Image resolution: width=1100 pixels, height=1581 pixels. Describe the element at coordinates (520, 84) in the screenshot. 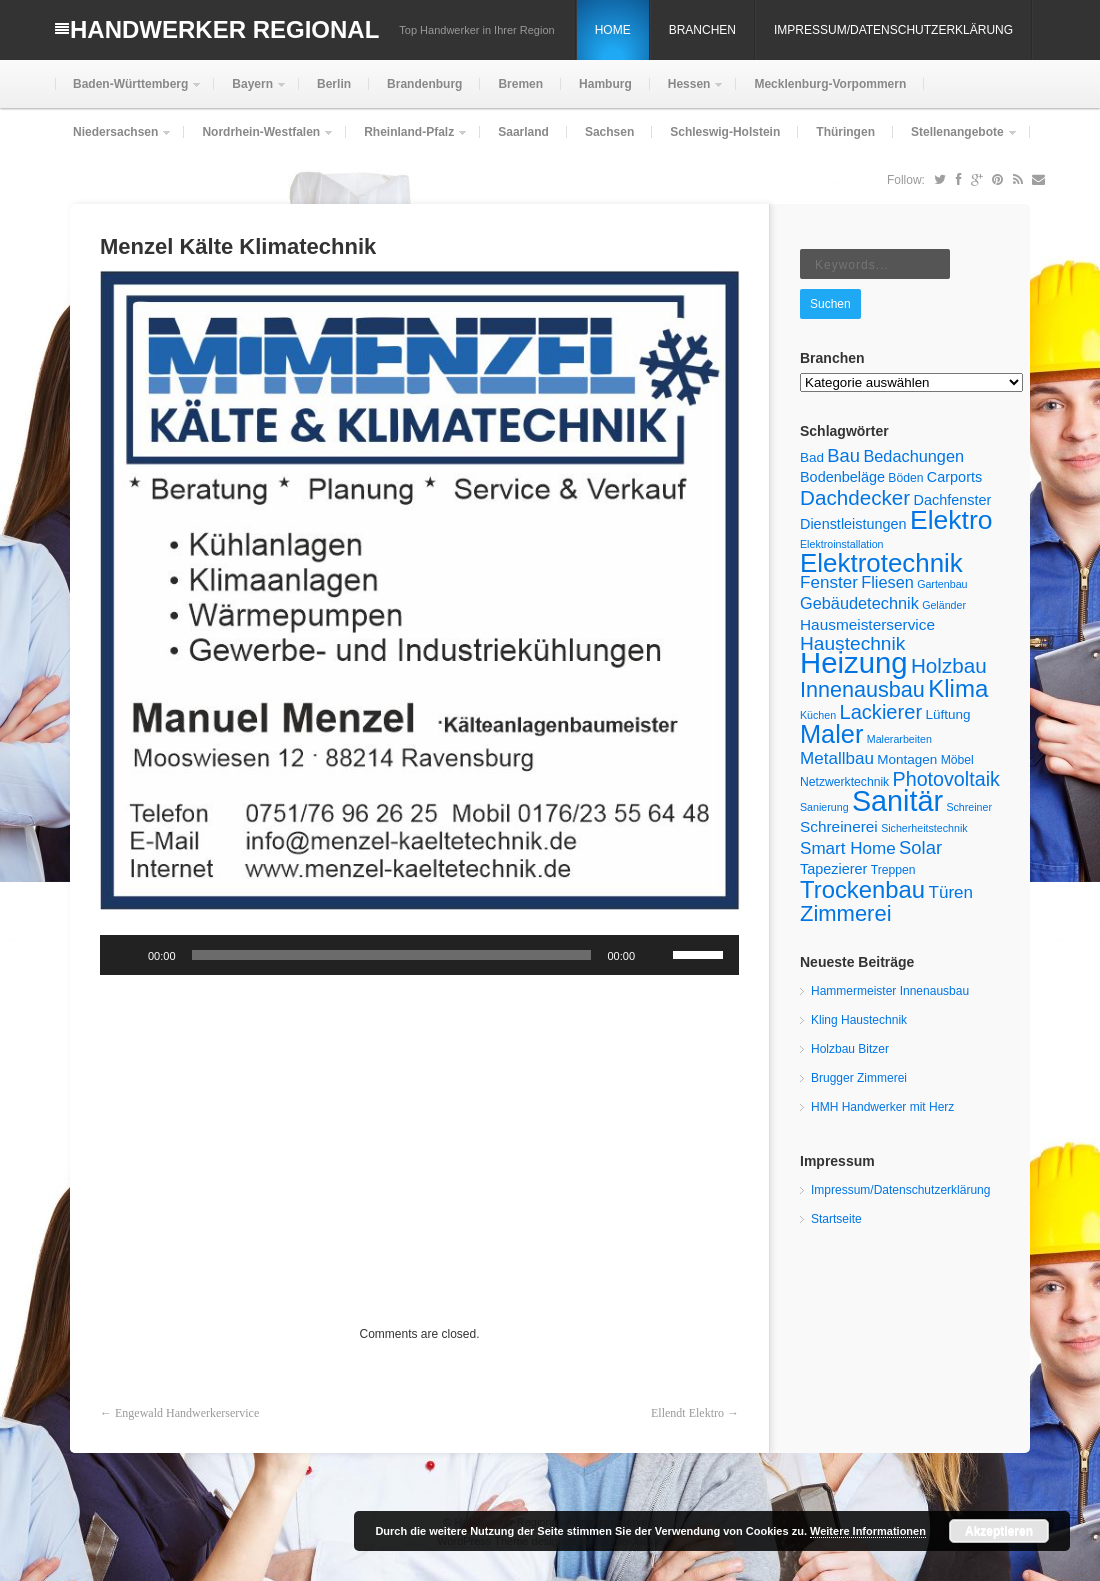

I see `Bremen` at that location.